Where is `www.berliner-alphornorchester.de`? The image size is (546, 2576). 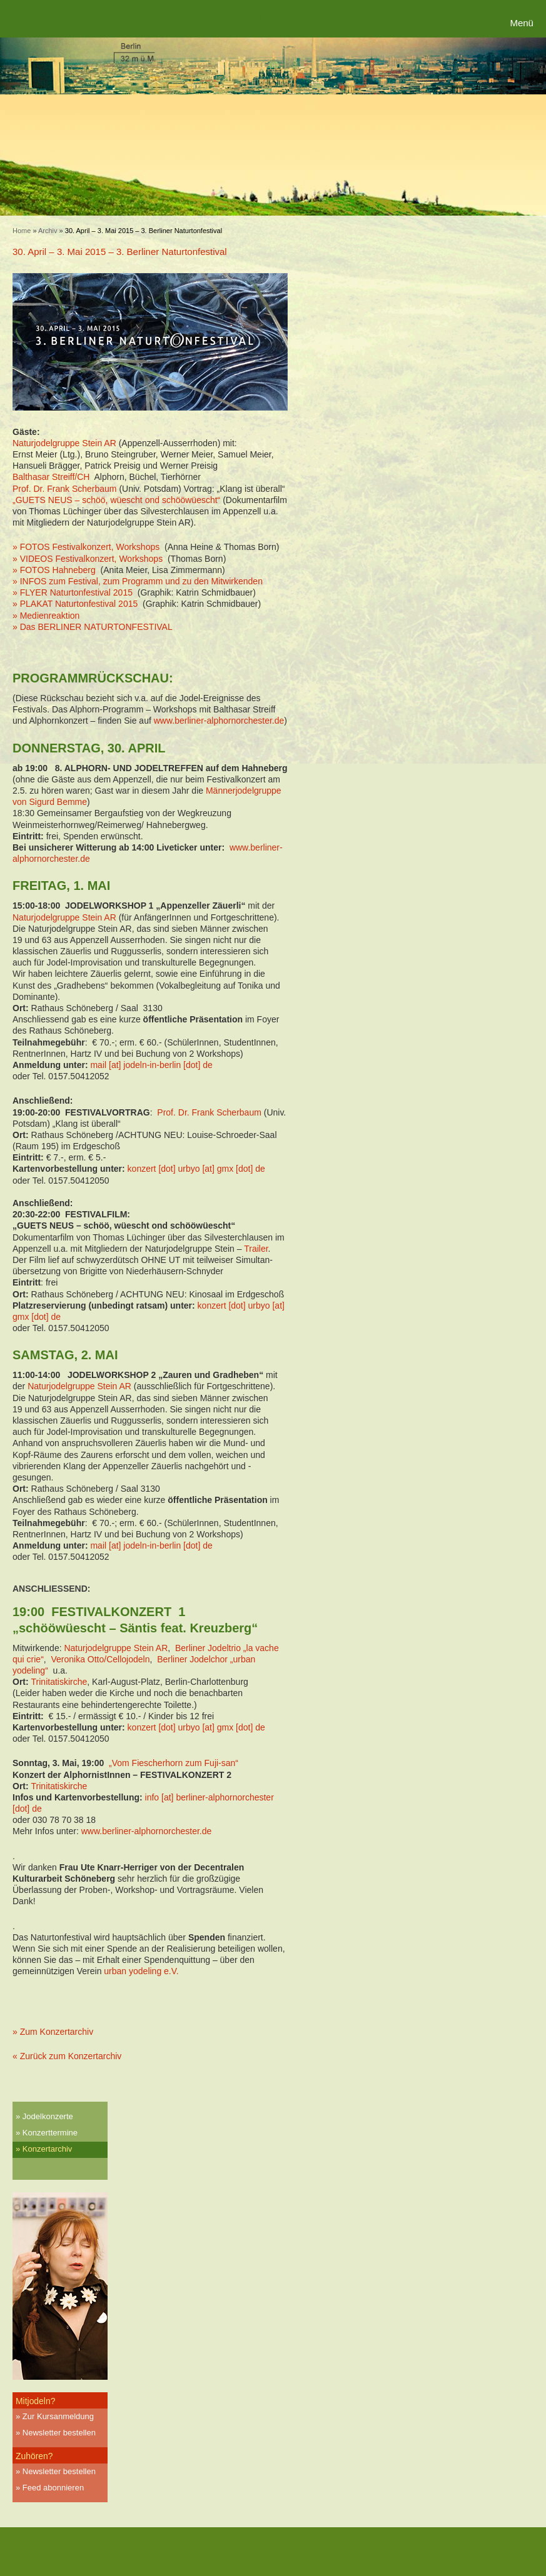
www.berliner-alphornorchester.de is located at coordinates (219, 721).